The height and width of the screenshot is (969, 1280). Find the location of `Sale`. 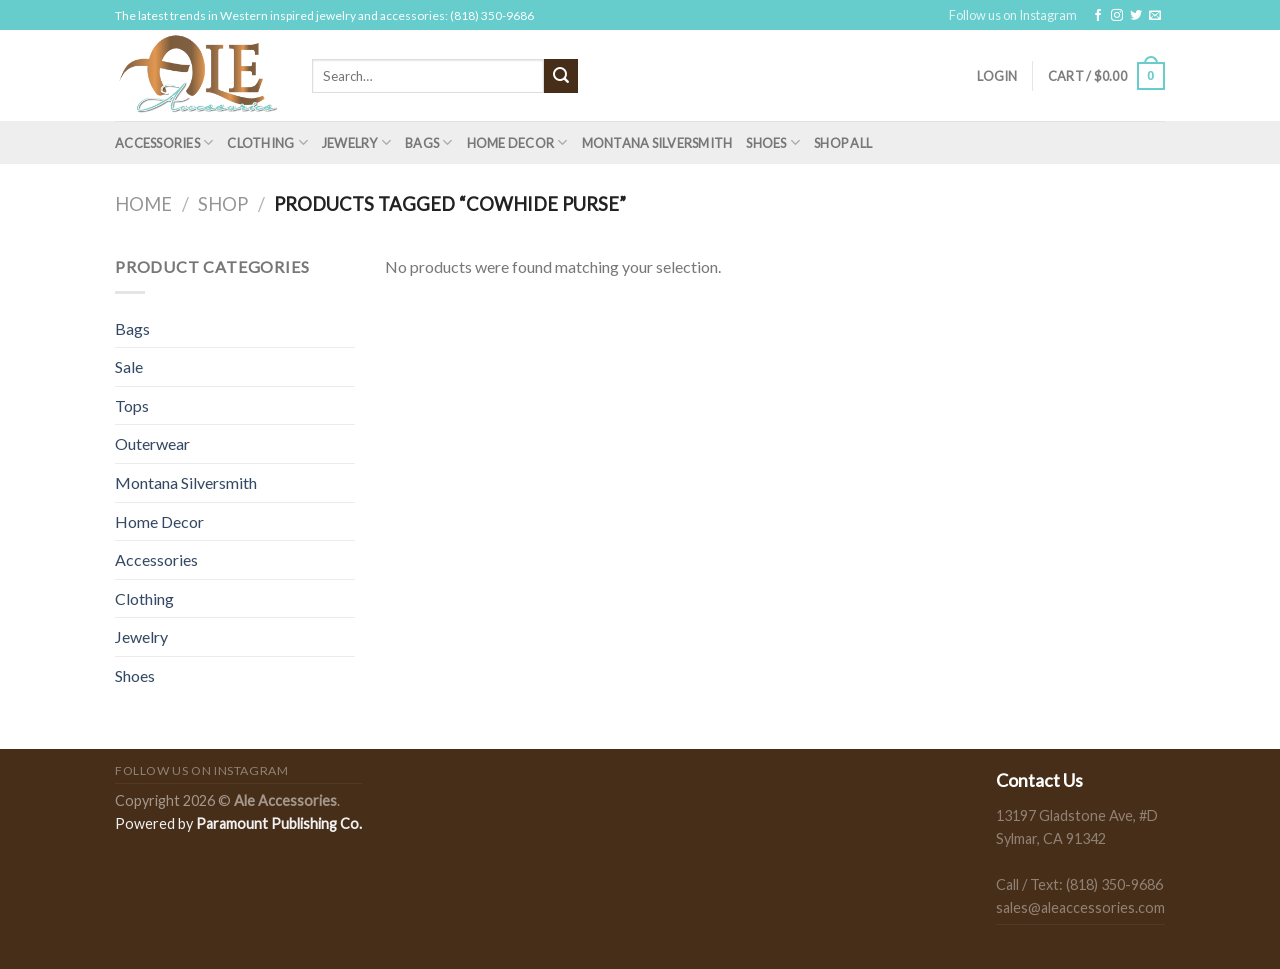

Sale is located at coordinates (129, 366).